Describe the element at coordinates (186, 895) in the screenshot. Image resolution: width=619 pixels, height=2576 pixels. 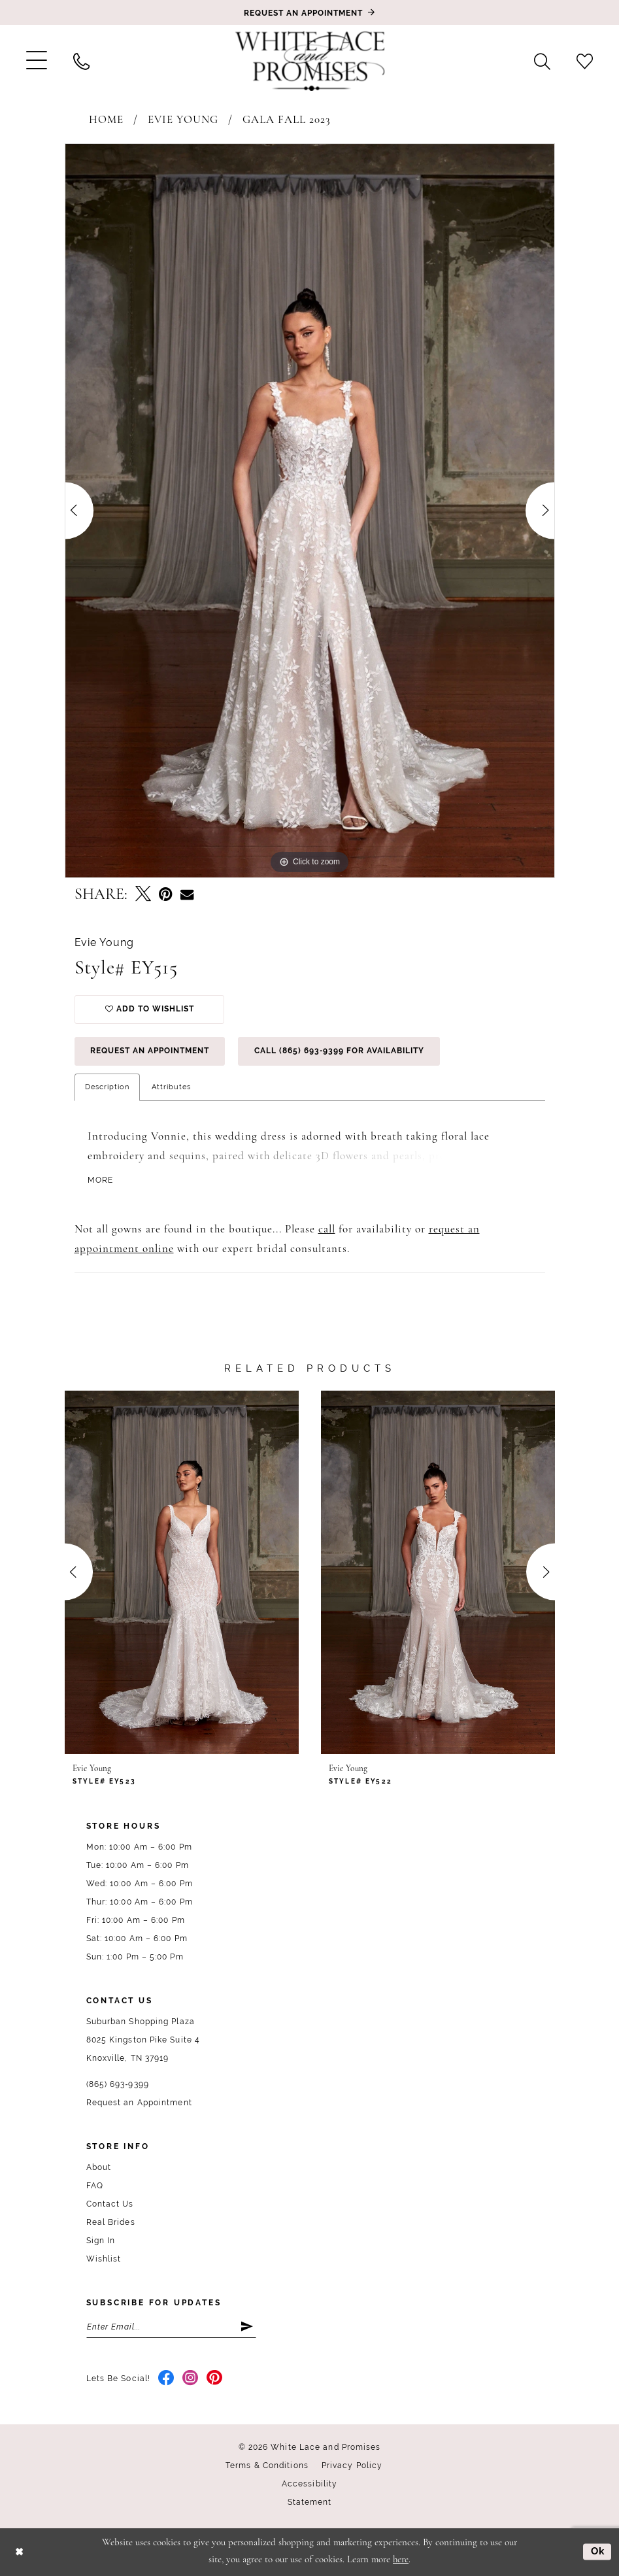
I see `[Email Share - Opens in new tab]` at that location.